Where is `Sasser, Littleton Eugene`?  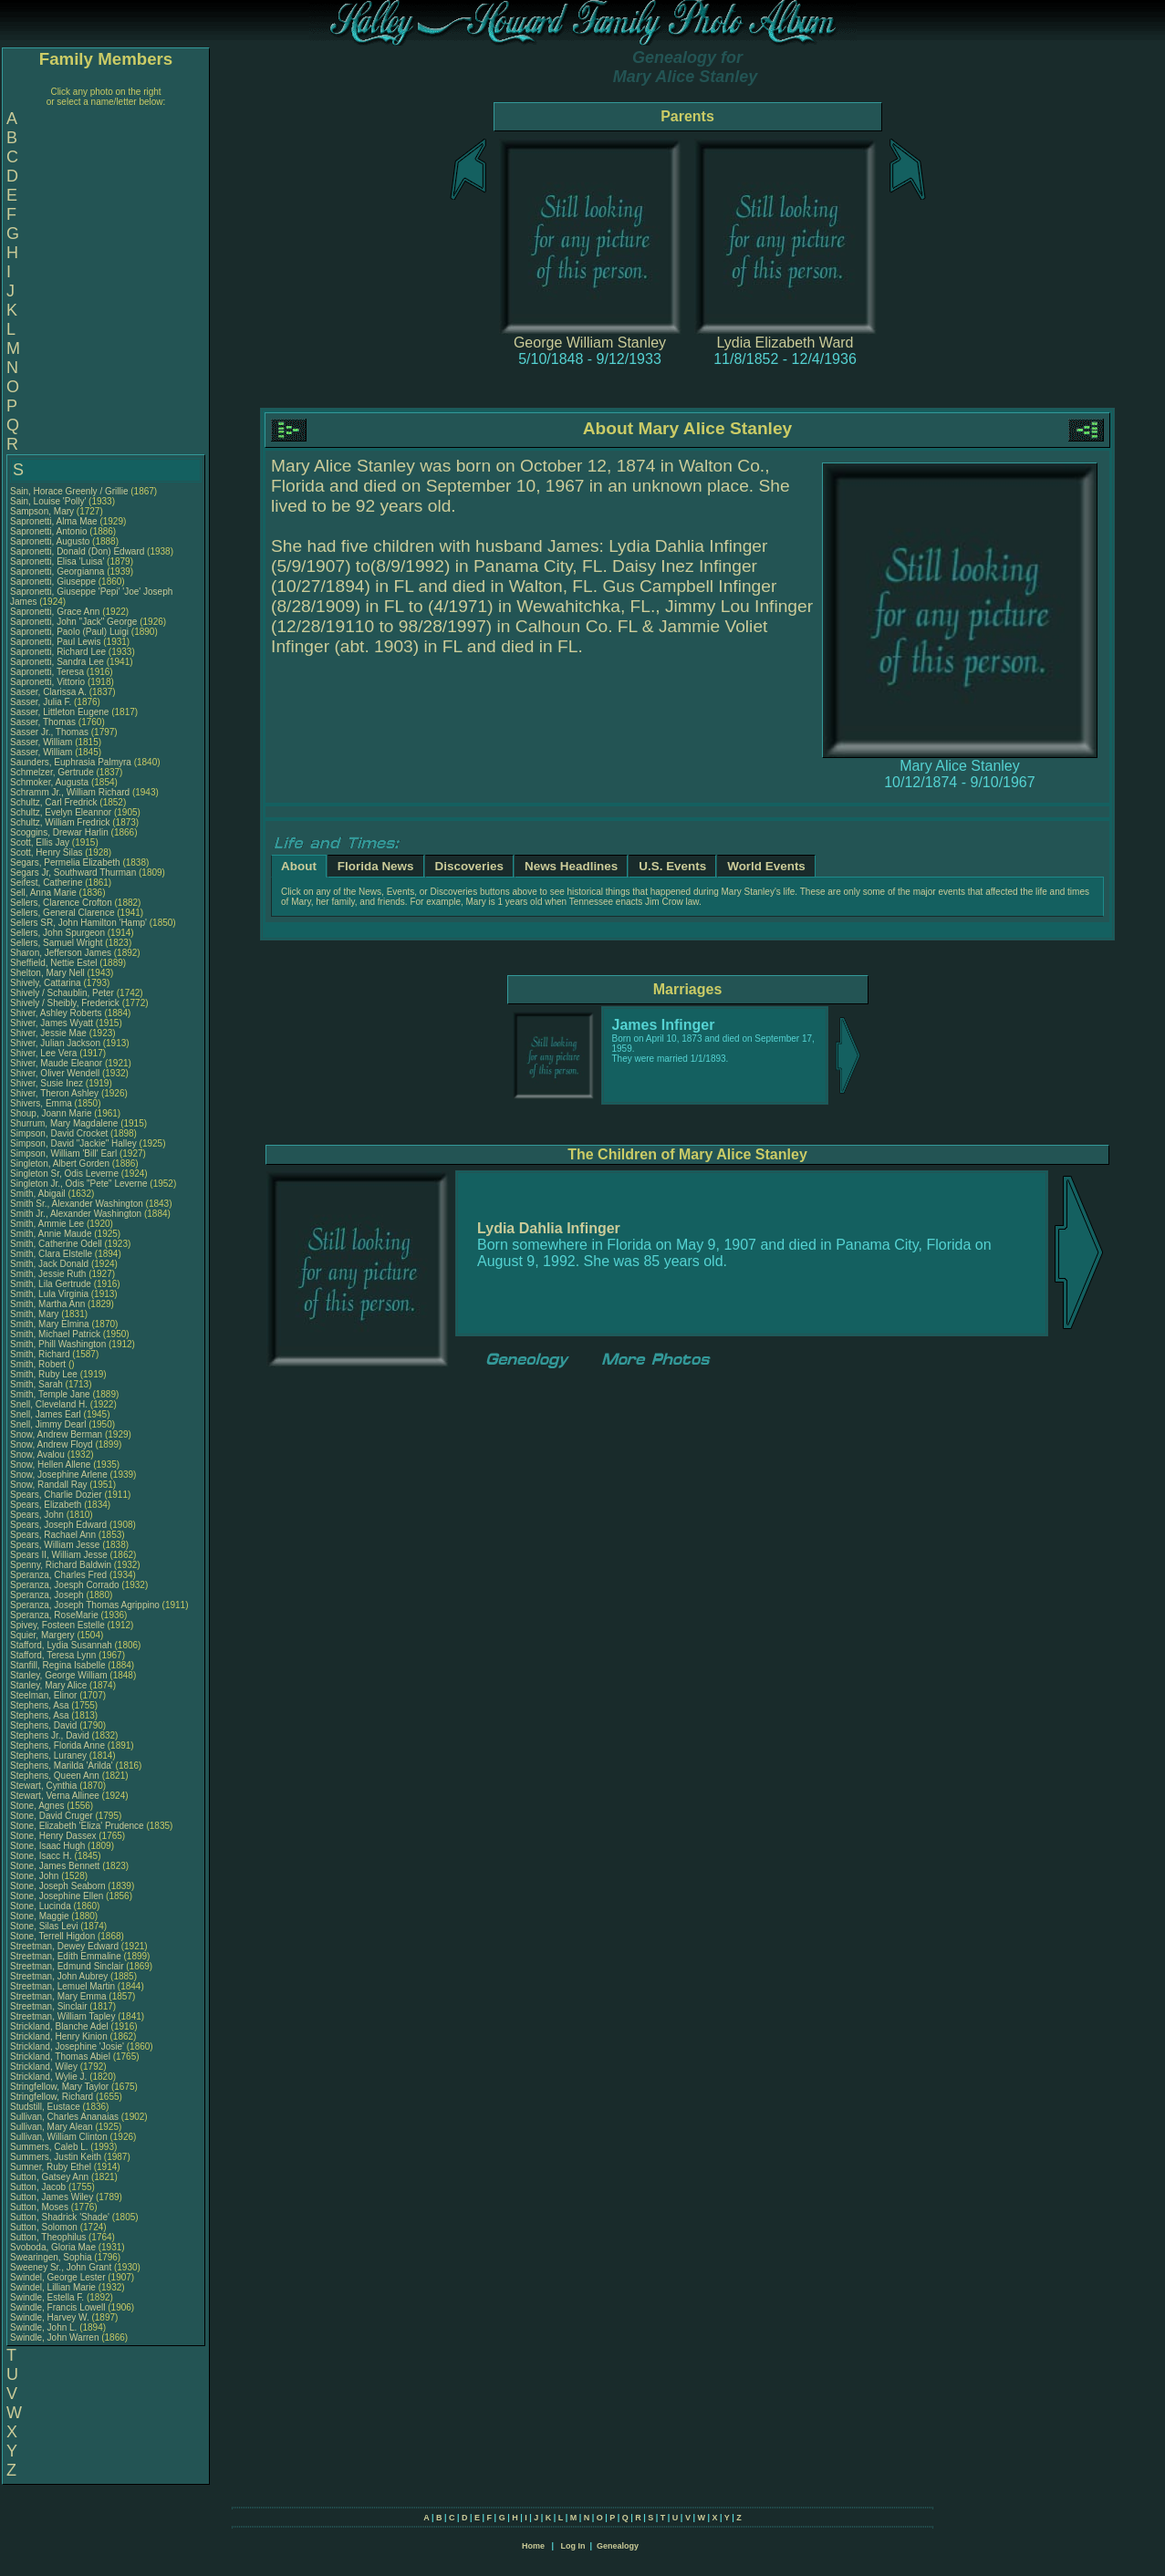
Sasser, Littleton Eugene is located at coordinates (59, 712).